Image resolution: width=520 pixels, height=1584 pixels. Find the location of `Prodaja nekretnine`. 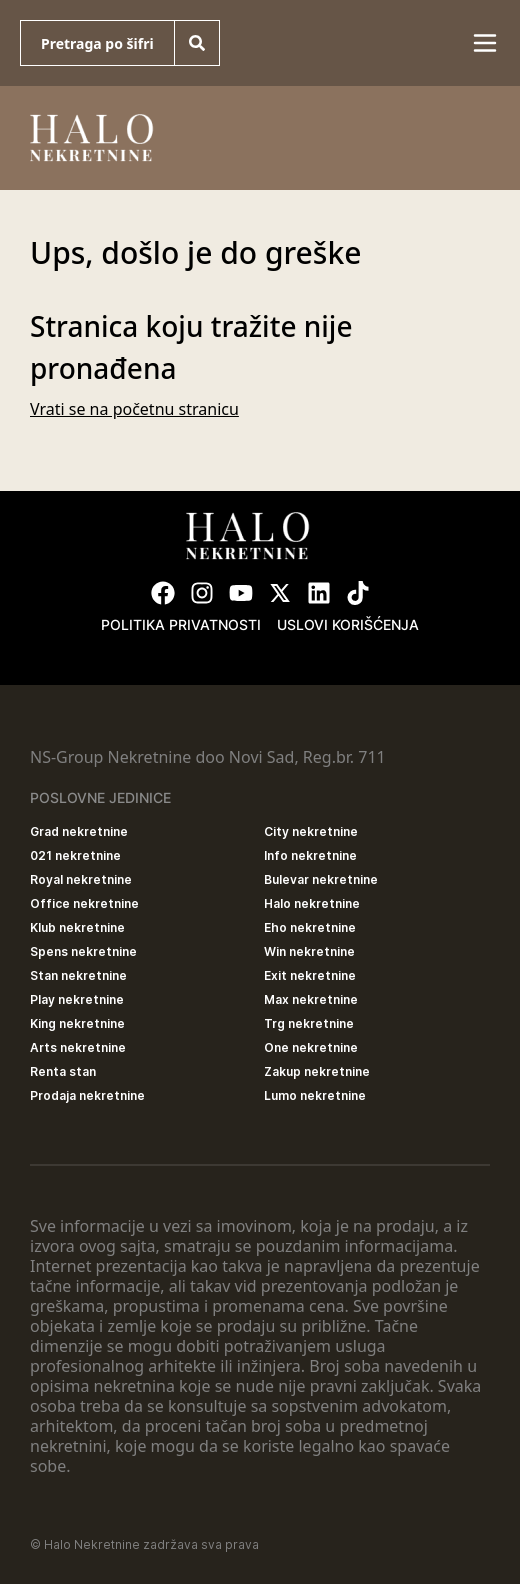

Prodaja nekretnine is located at coordinates (87, 1095).